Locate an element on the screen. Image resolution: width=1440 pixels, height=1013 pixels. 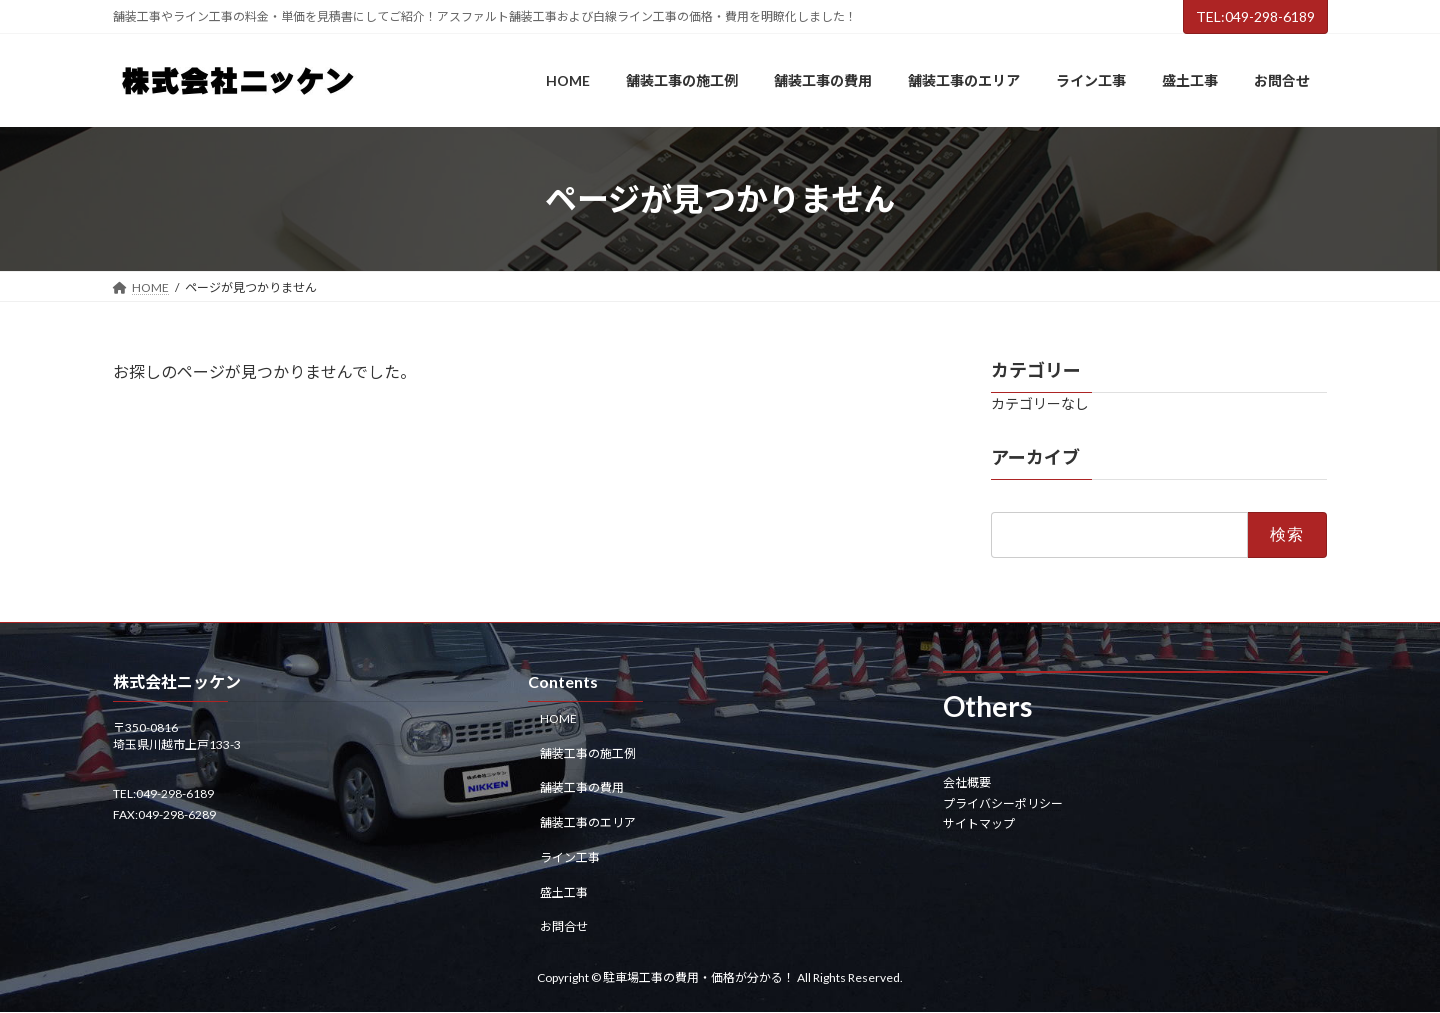
会社概要 is located at coordinates (967, 783).